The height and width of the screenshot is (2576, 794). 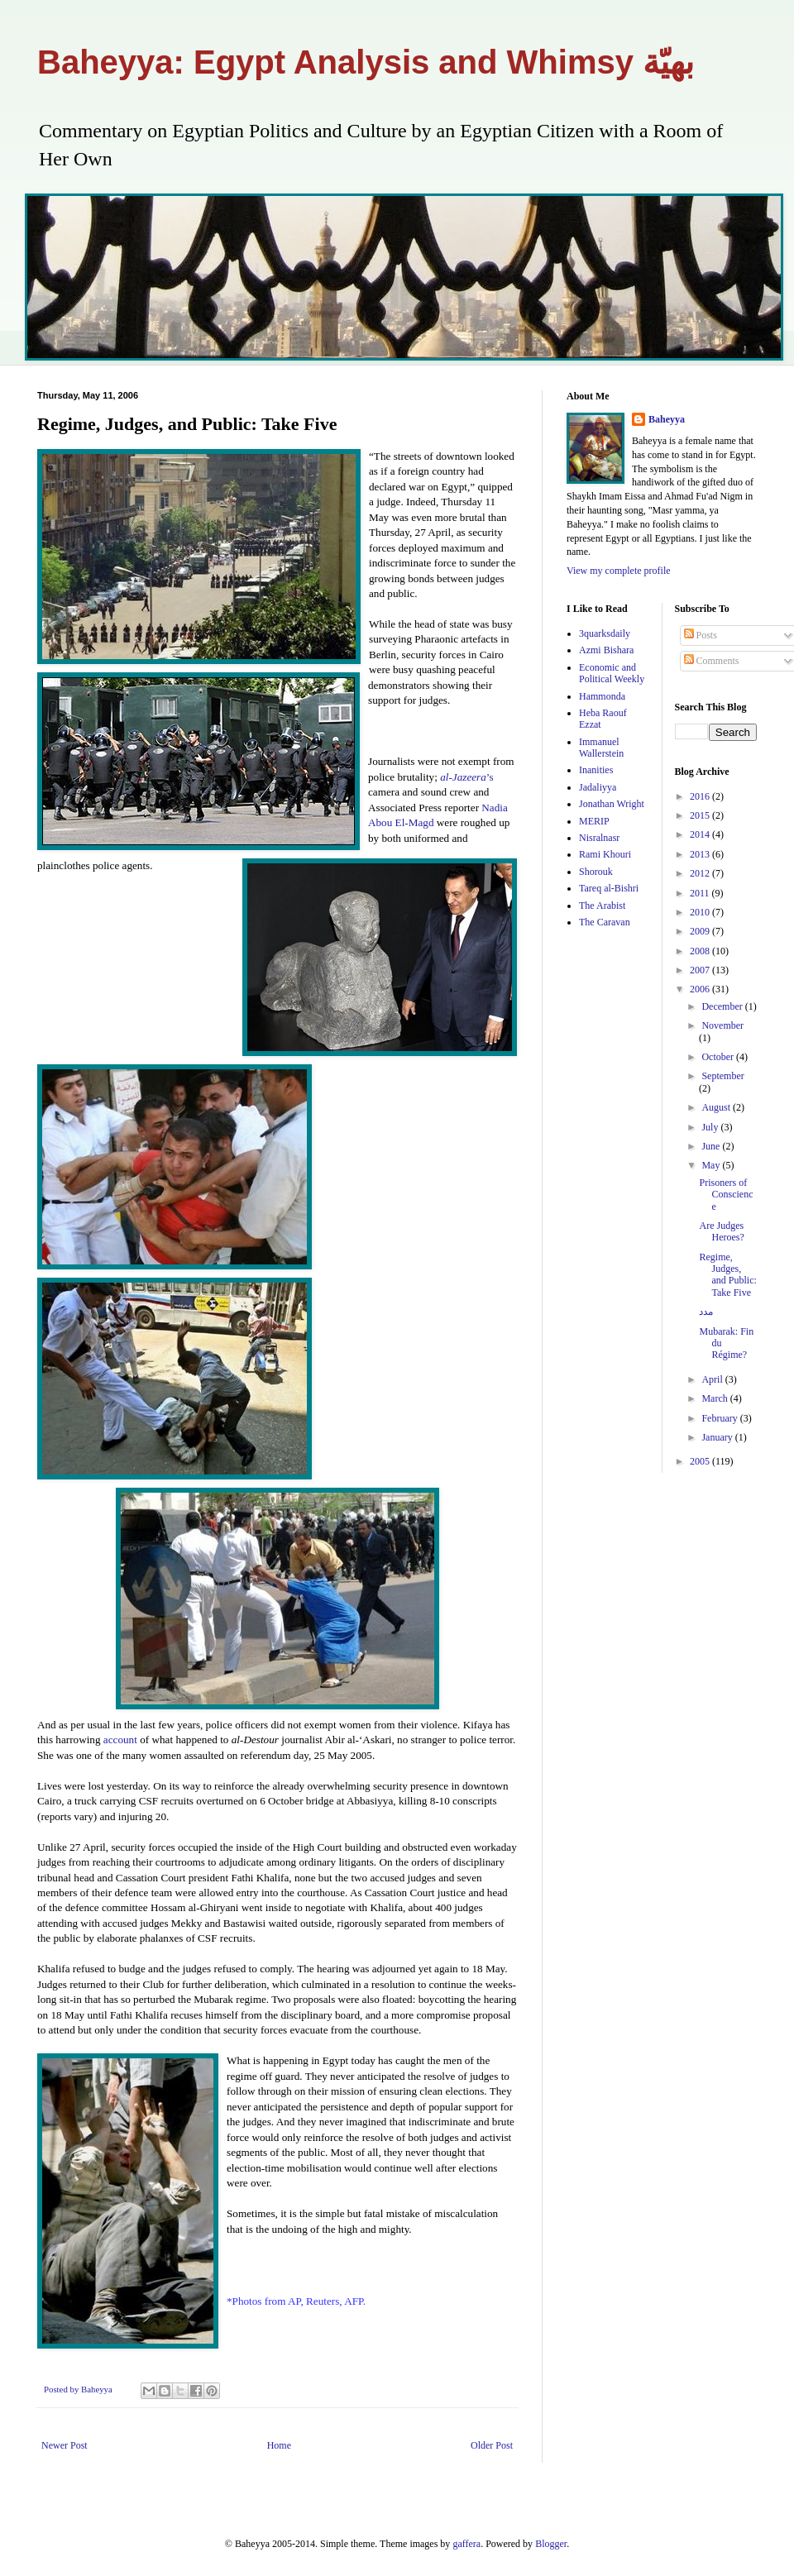 I want to click on Are Judges Heroes?, so click(x=721, y=1231).